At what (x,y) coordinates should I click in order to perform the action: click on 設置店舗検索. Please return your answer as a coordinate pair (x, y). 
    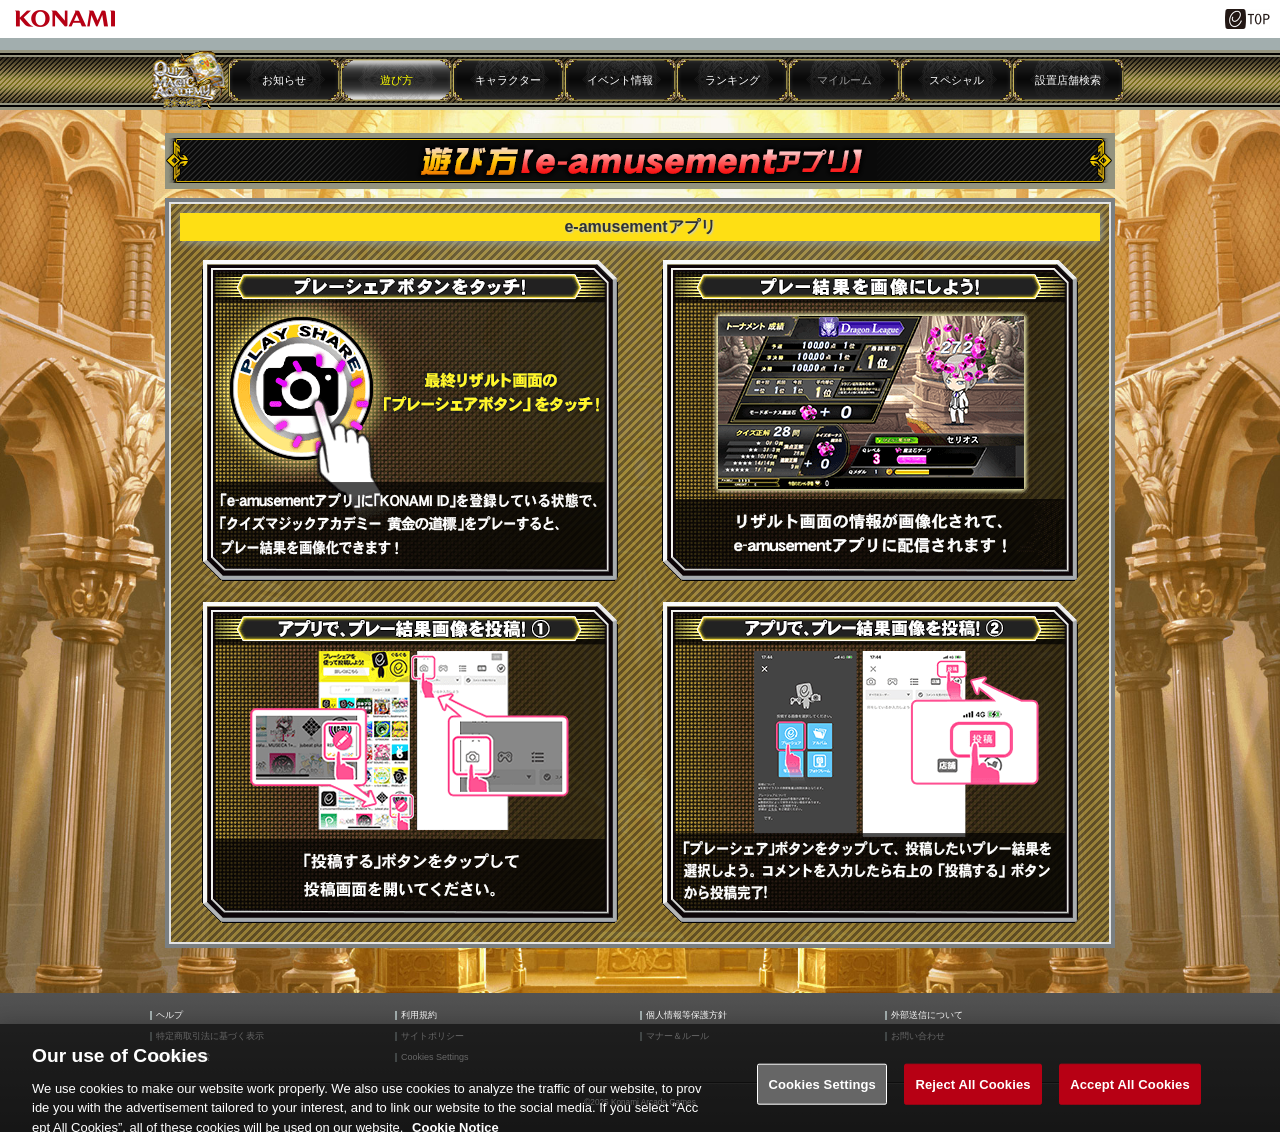
    Looking at the image, I should click on (1068, 80).